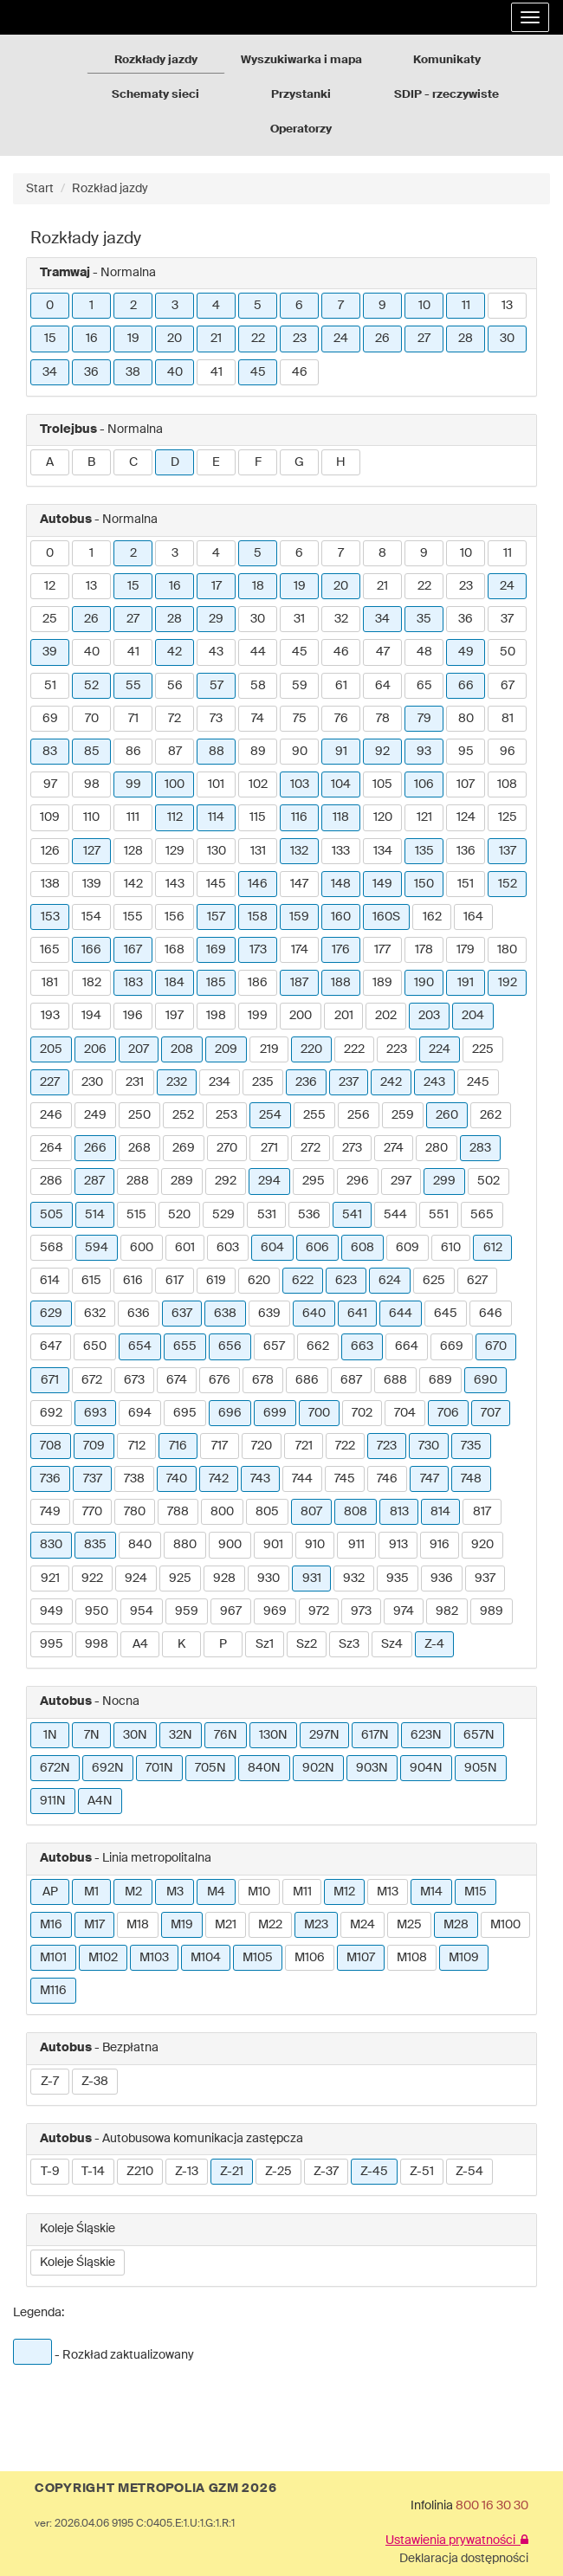 The width and height of the screenshot is (563, 2576). Describe the element at coordinates (95, 1049) in the screenshot. I see `206 [button]` at that location.